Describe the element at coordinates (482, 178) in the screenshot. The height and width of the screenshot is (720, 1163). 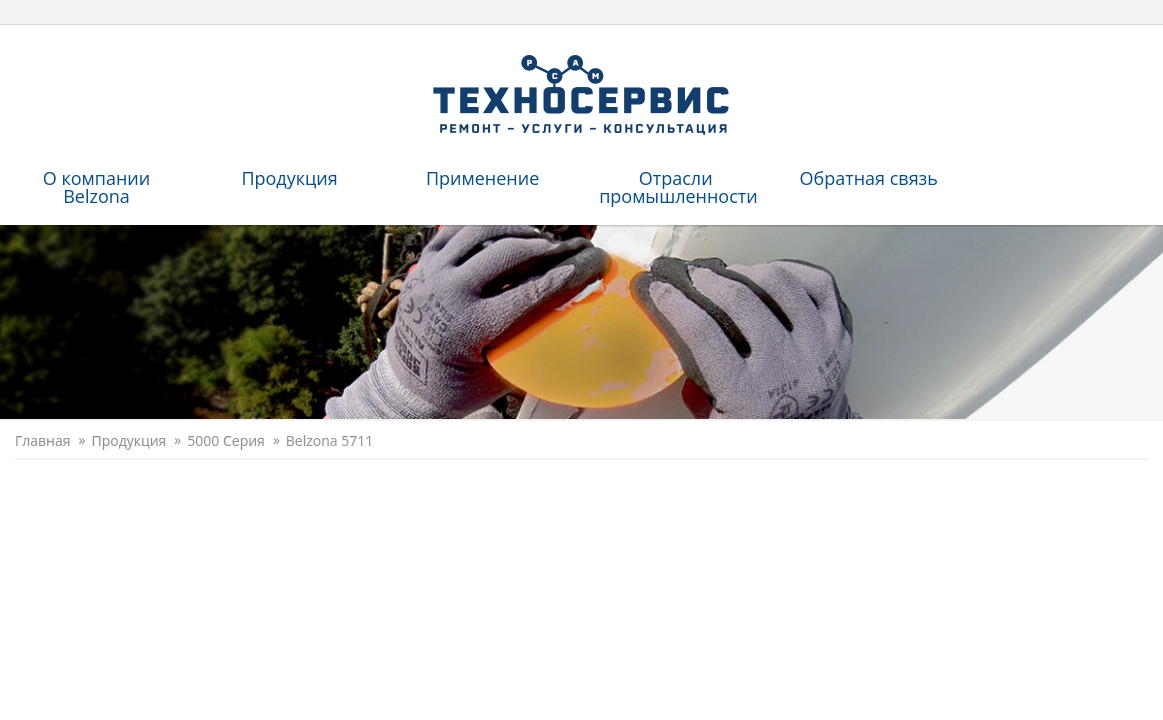
I see `Применение` at that location.